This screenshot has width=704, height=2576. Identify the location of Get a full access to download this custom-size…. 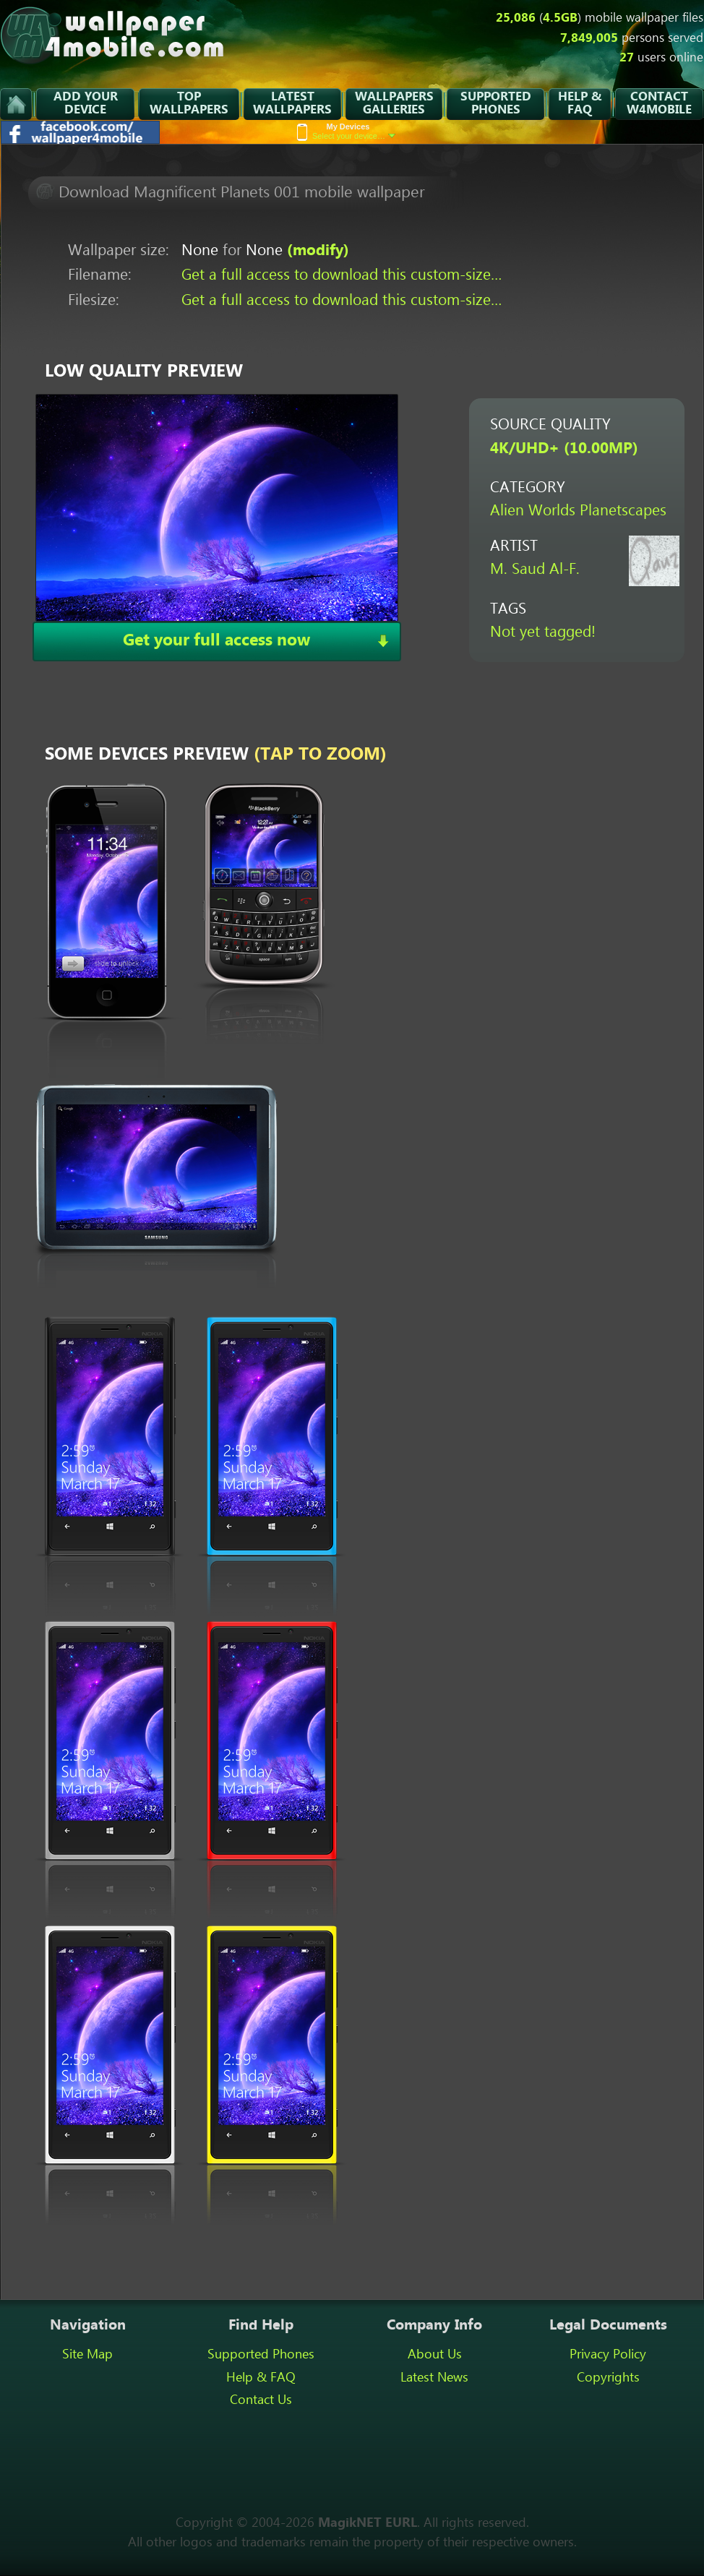
(341, 276).